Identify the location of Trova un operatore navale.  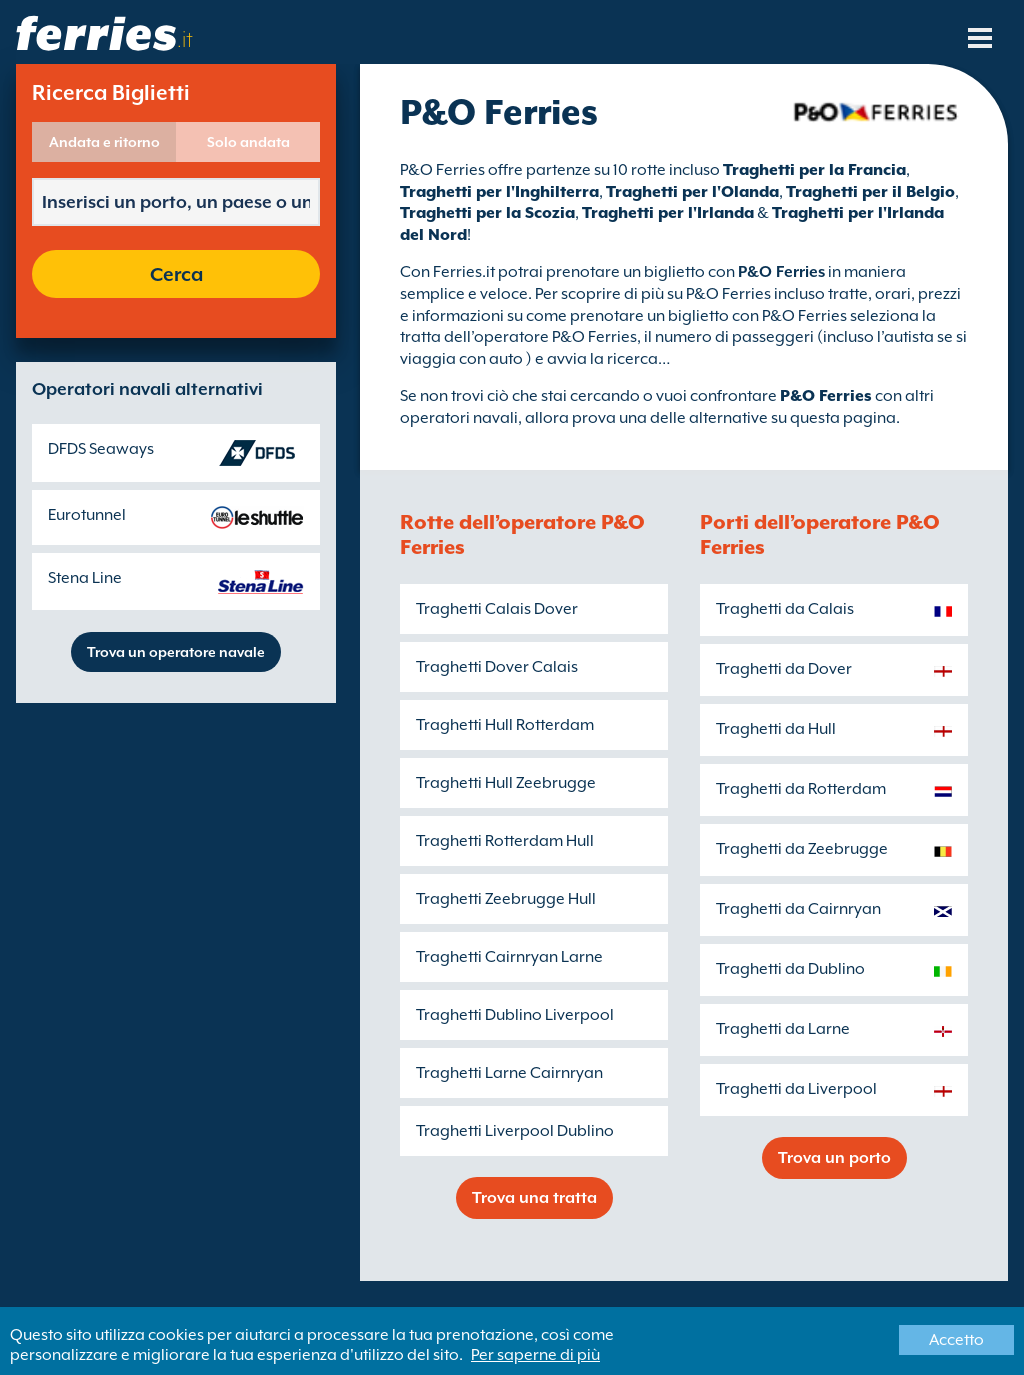
(176, 652).